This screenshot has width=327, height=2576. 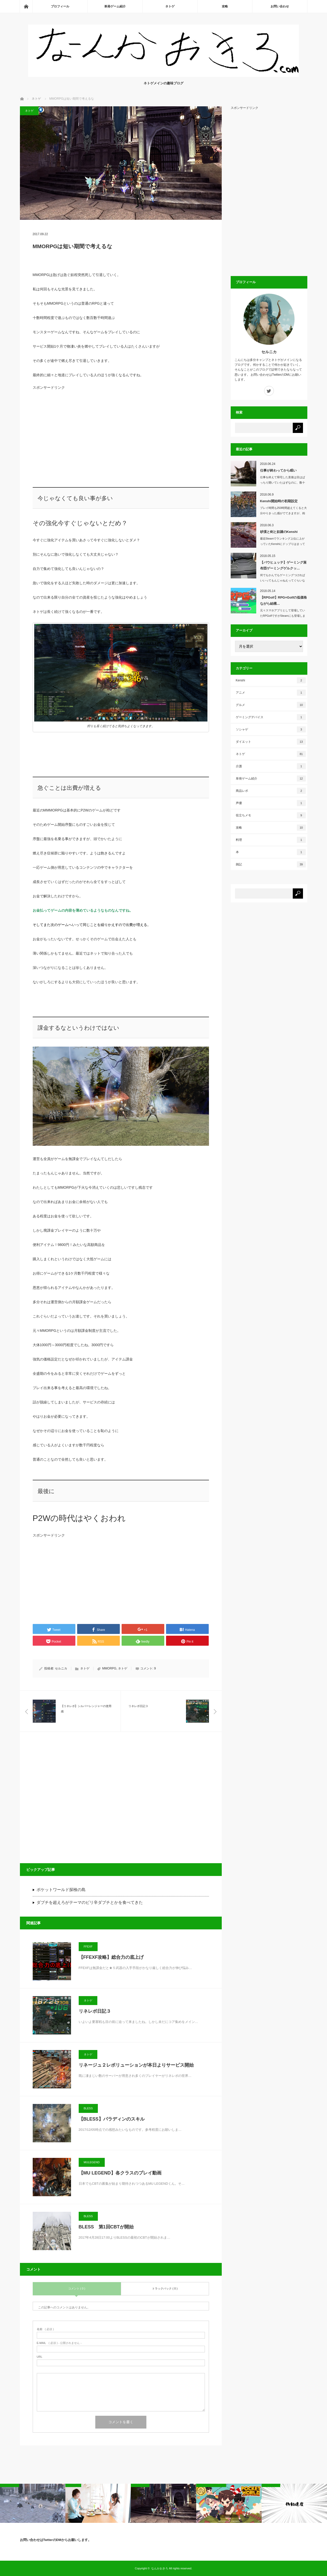 What do you see at coordinates (90, 1902) in the screenshot?
I see `ダブチを超えろがテーマのピリ辛ダブチとかを食べてきた` at bounding box center [90, 1902].